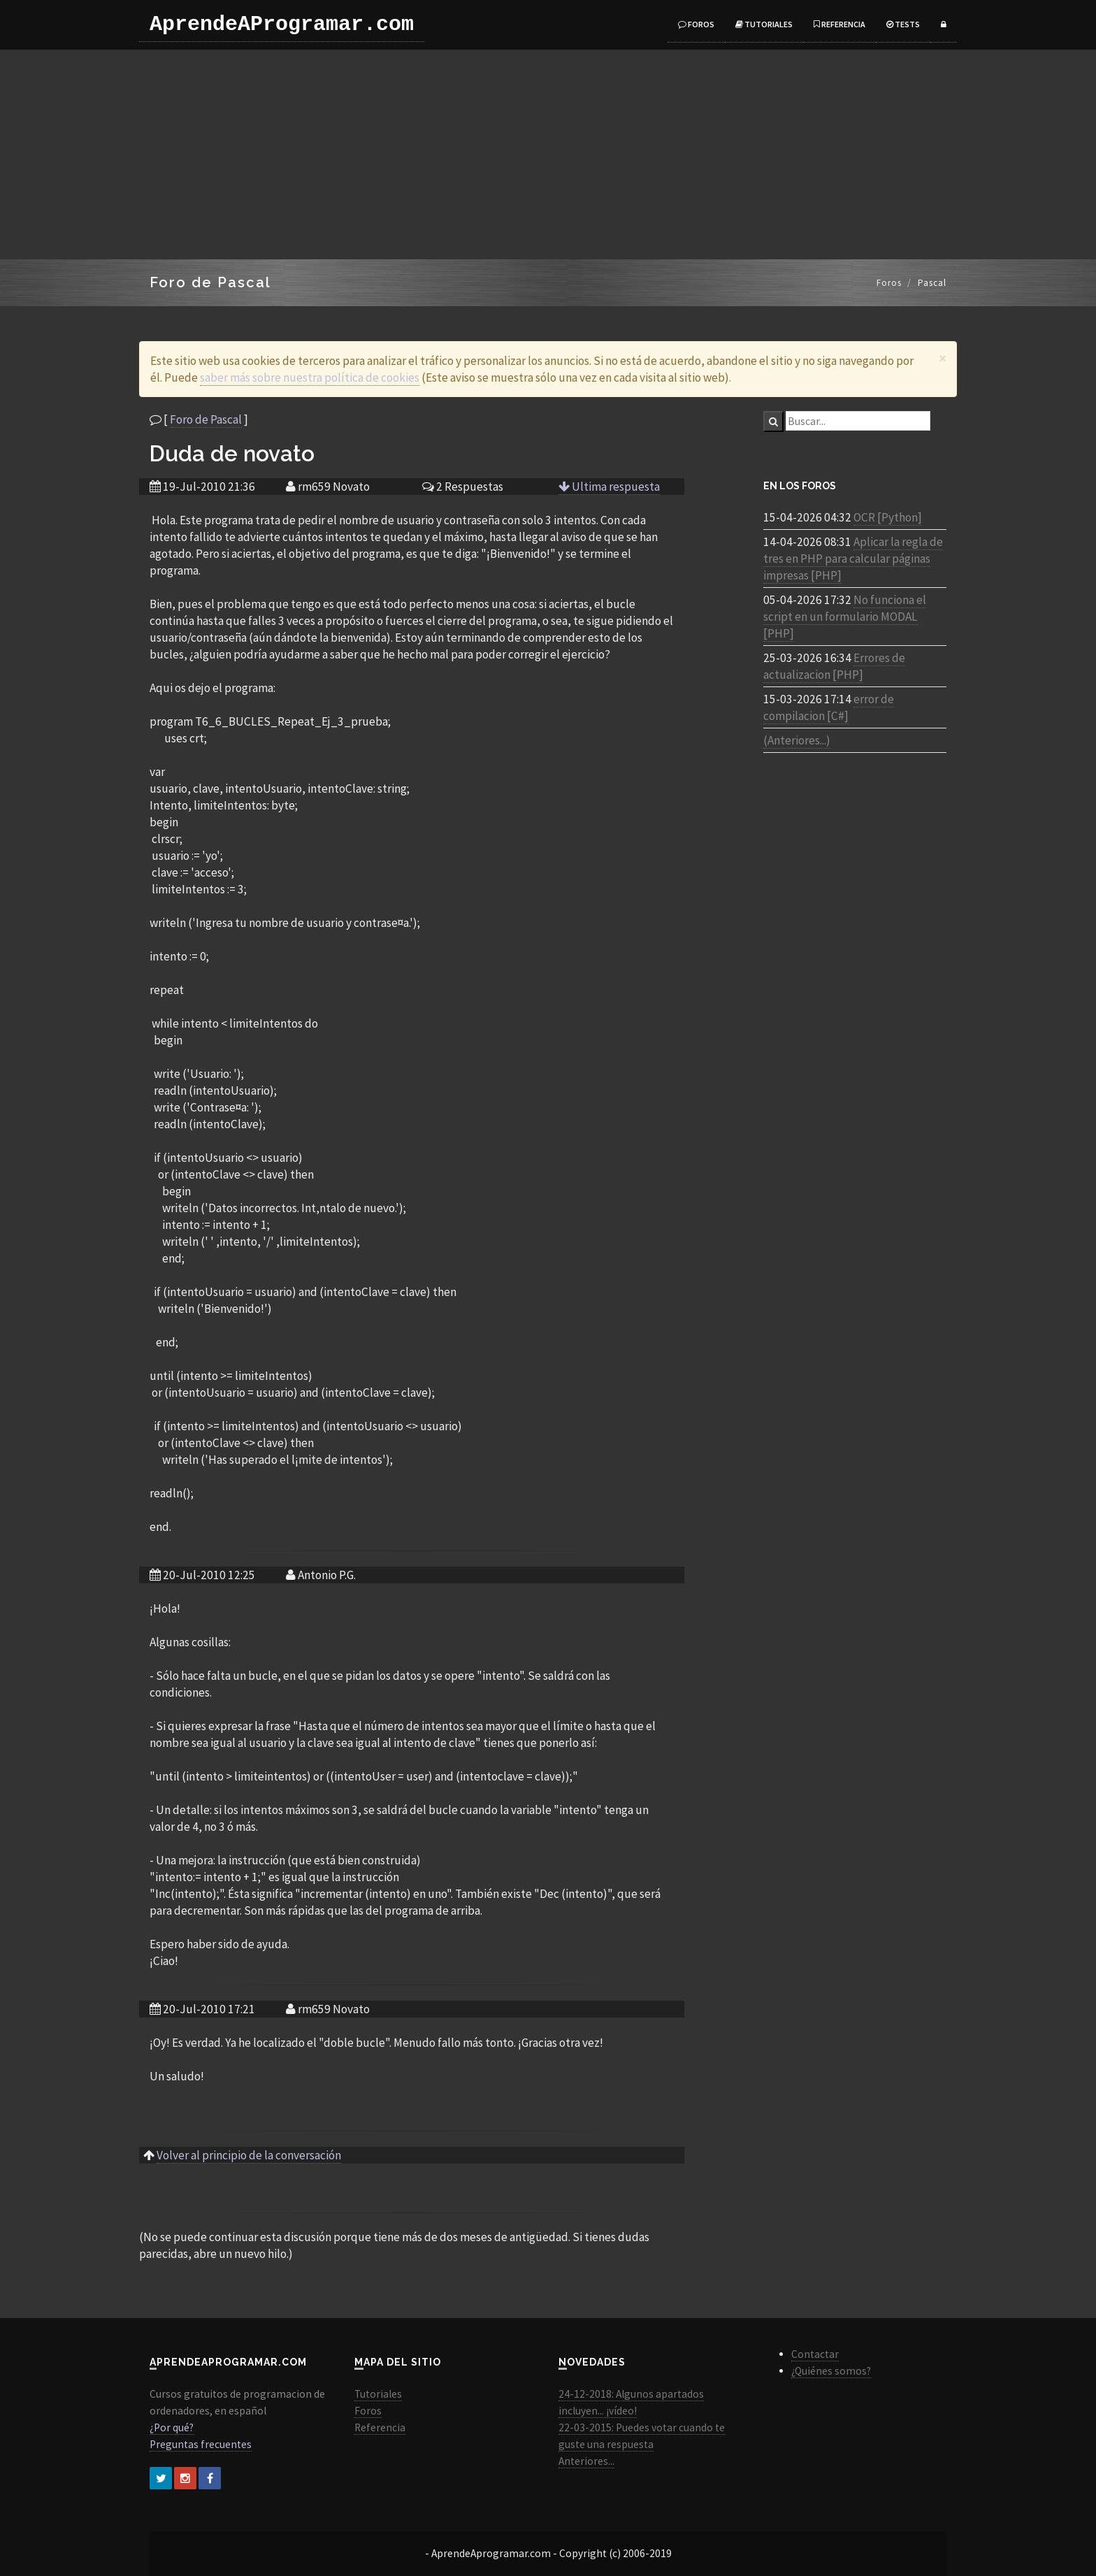  Describe the element at coordinates (201, 2444) in the screenshot. I see `Preguntas frecuentes` at that location.